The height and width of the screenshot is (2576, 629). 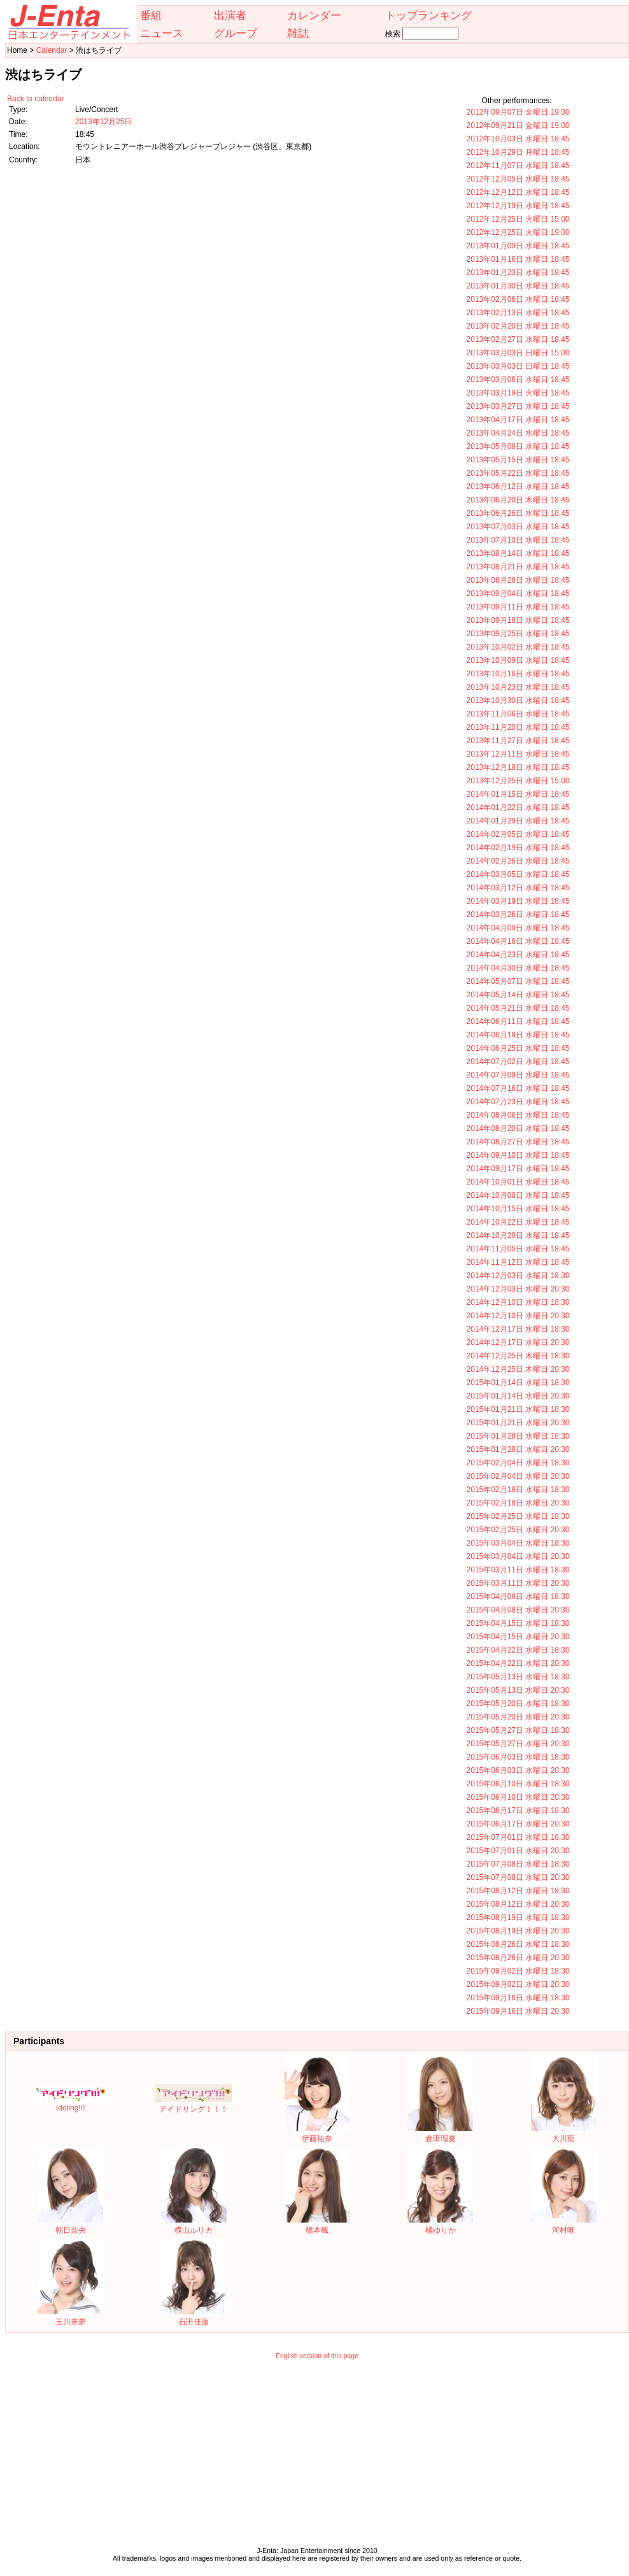 What do you see at coordinates (518, 272) in the screenshot?
I see `2013年01月23日 水曜日 18:45` at bounding box center [518, 272].